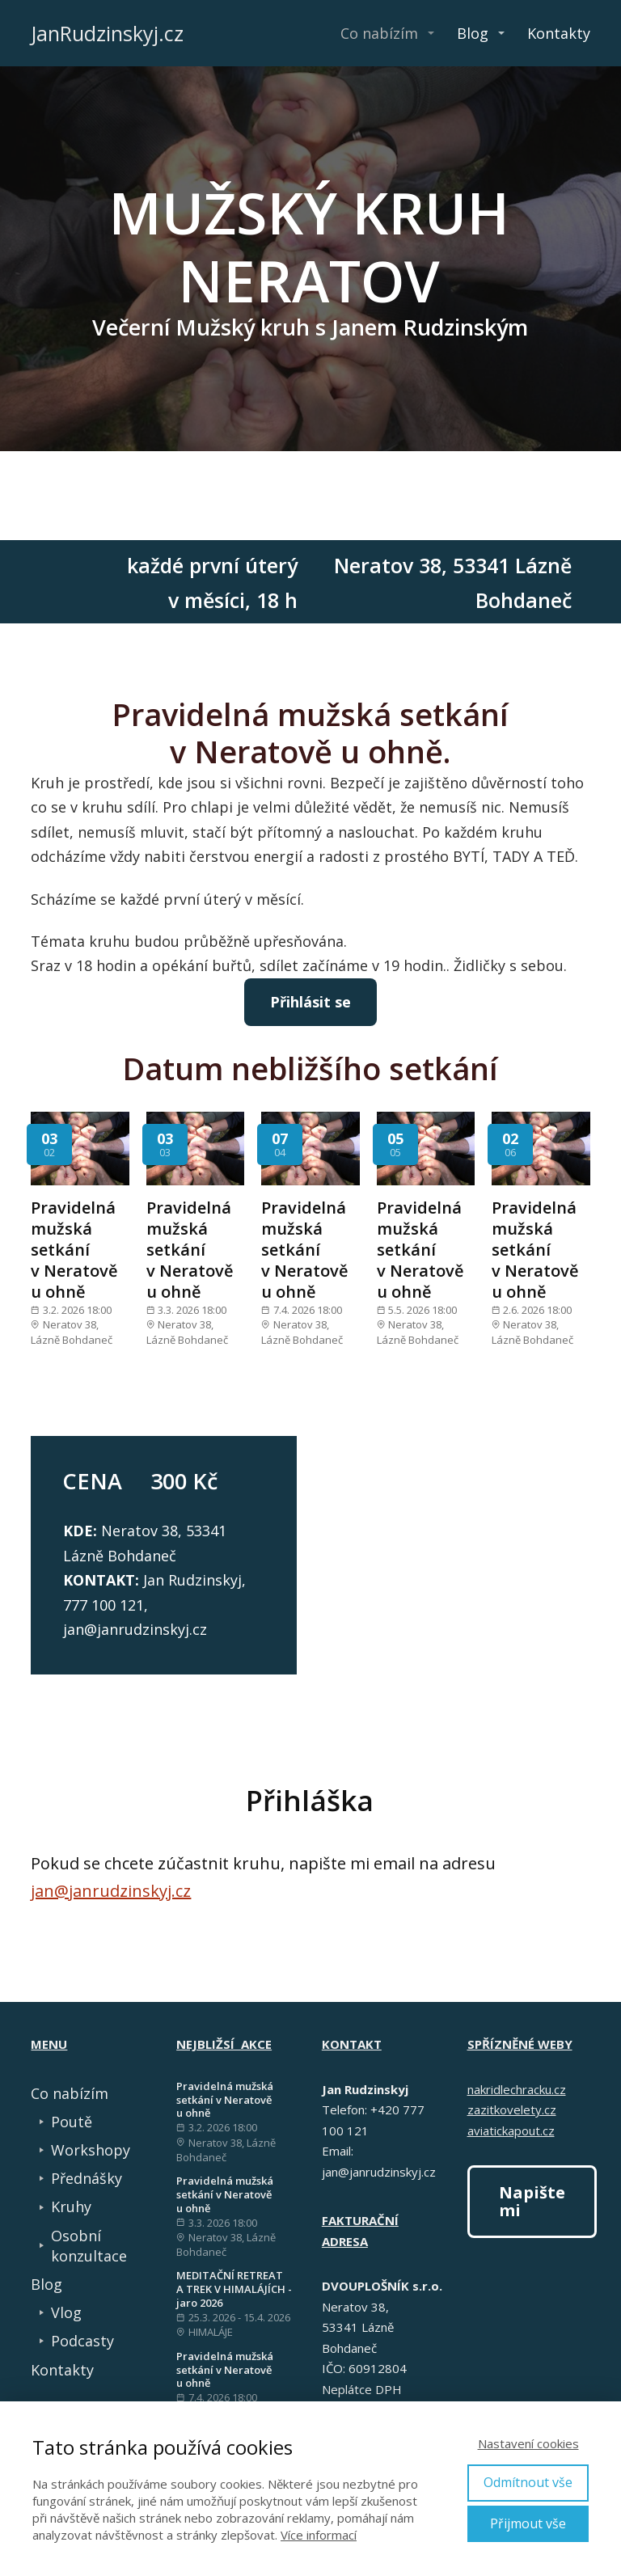 Image resolution: width=621 pixels, height=2576 pixels. Describe the element at coordinates (528, 2443) in the screenshot. I see `Nastavení cookies` at that location.